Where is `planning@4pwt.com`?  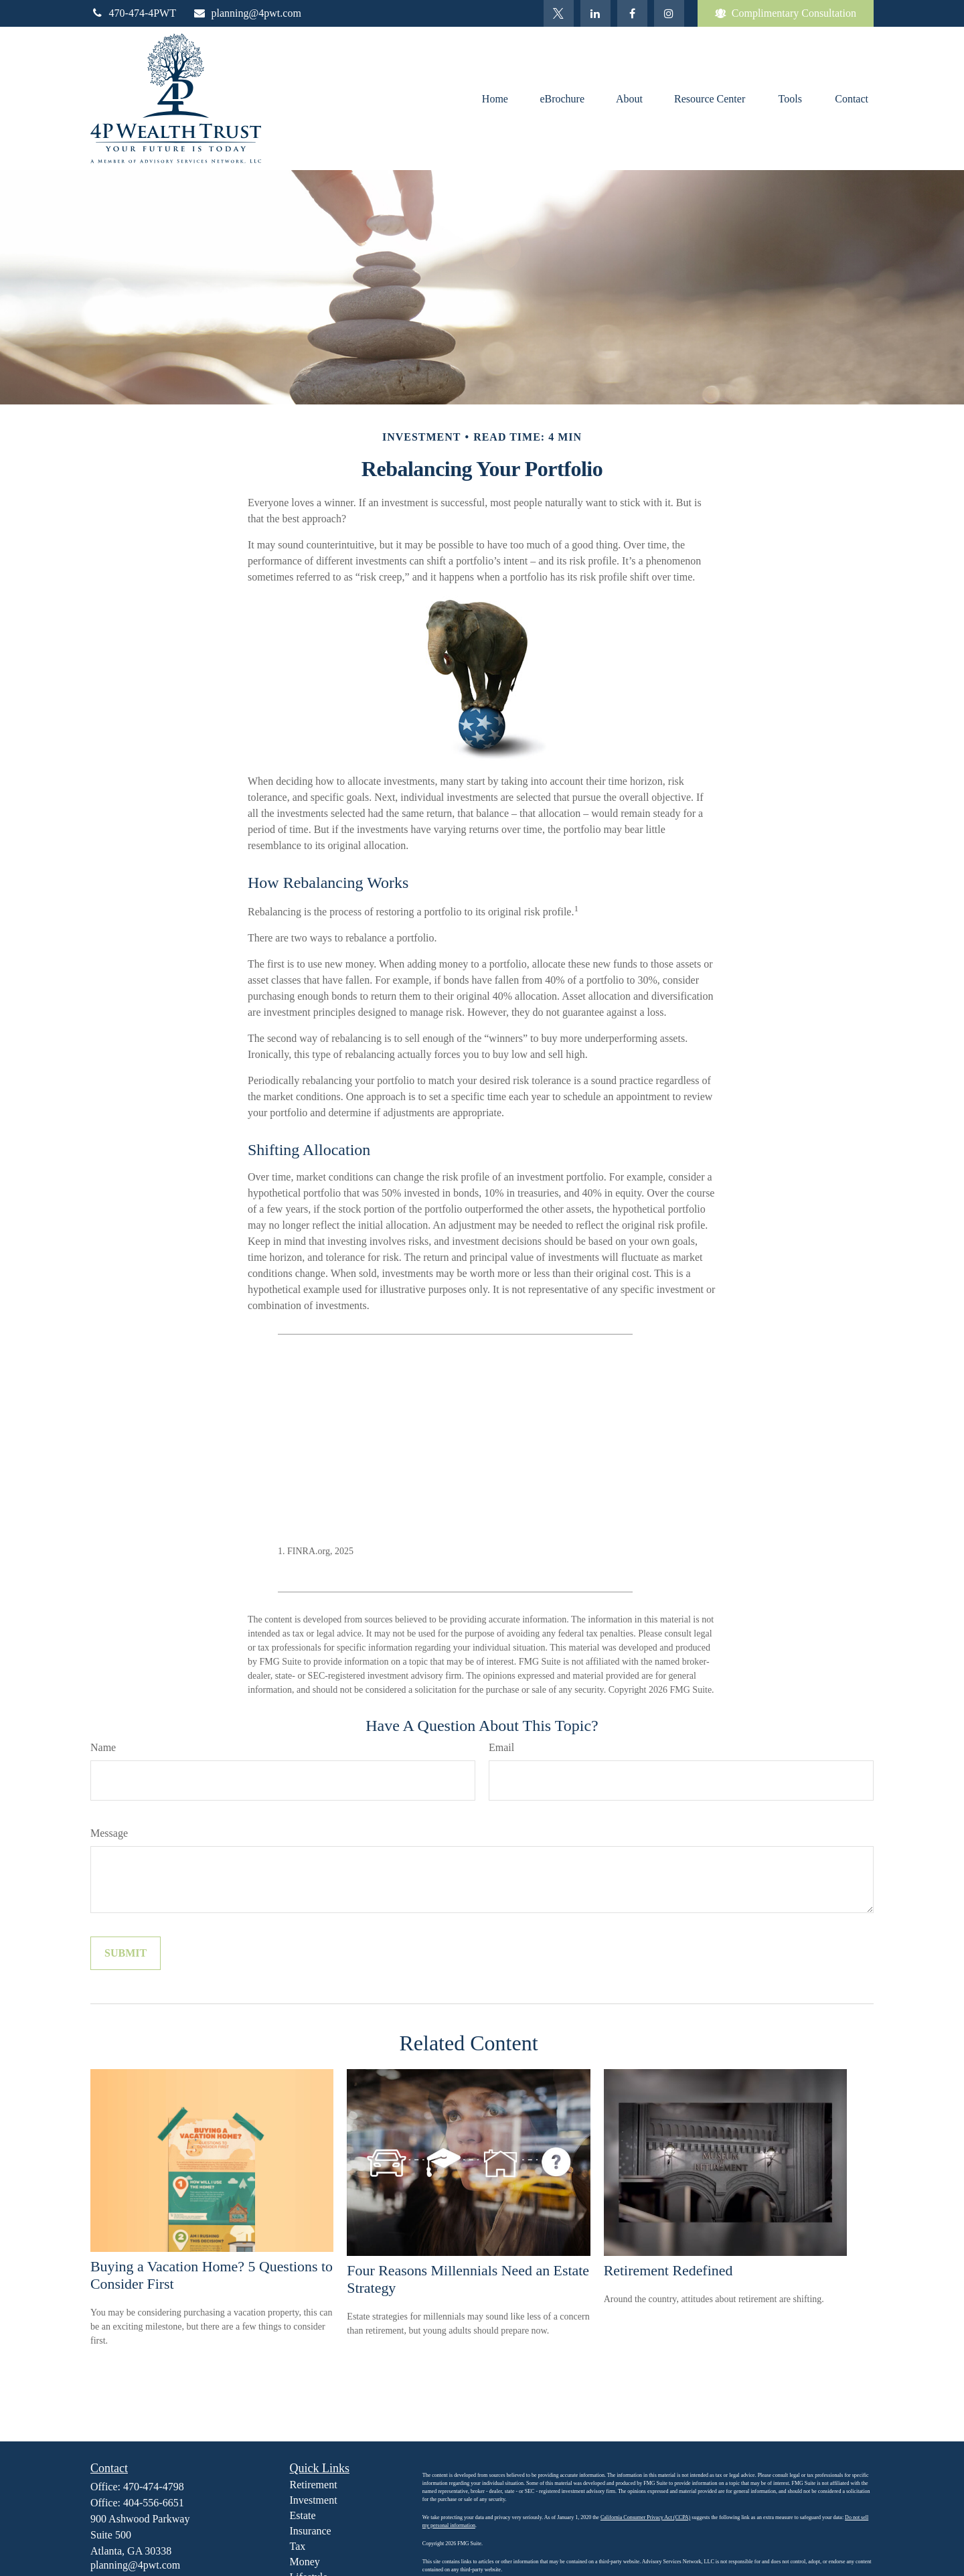
planning@4pwt.com is located at coordinates (247, 13).